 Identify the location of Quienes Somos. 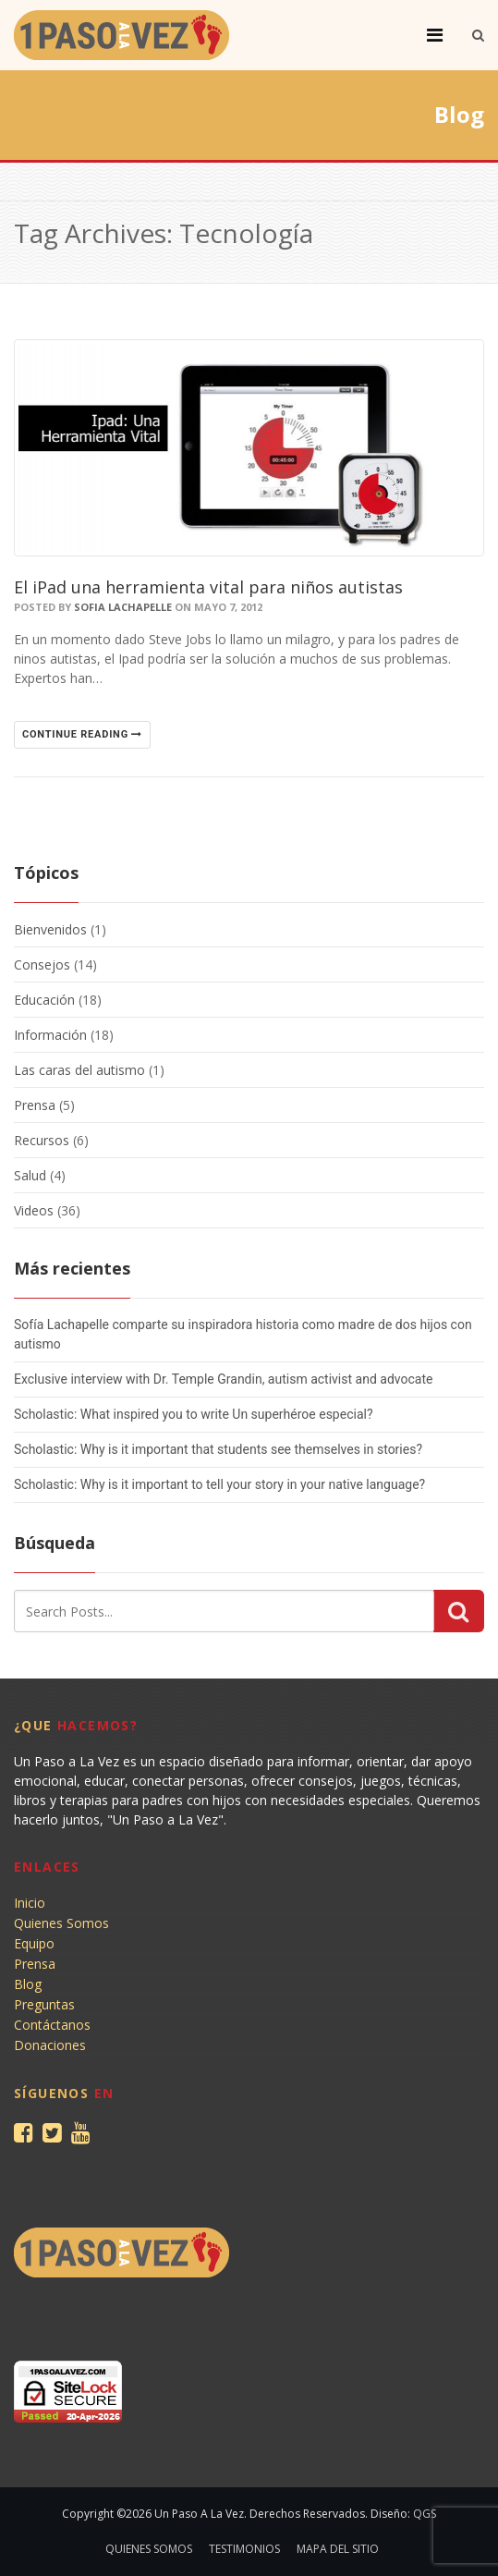
(61, 1923).